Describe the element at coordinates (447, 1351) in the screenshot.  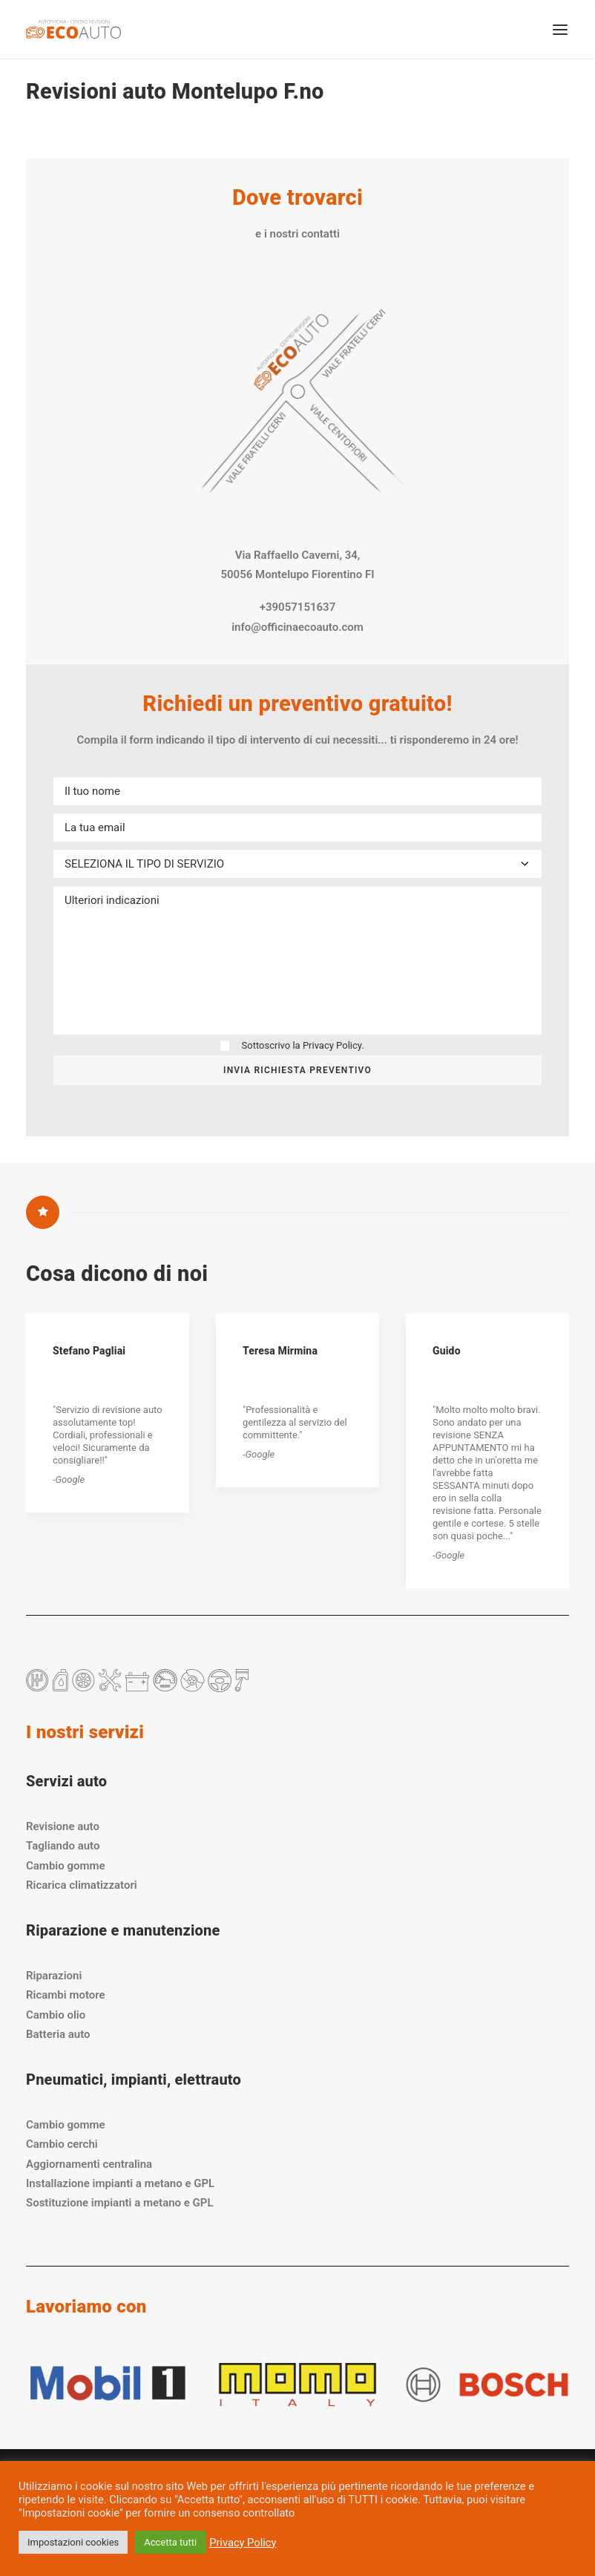
I see `Guido` at that location.